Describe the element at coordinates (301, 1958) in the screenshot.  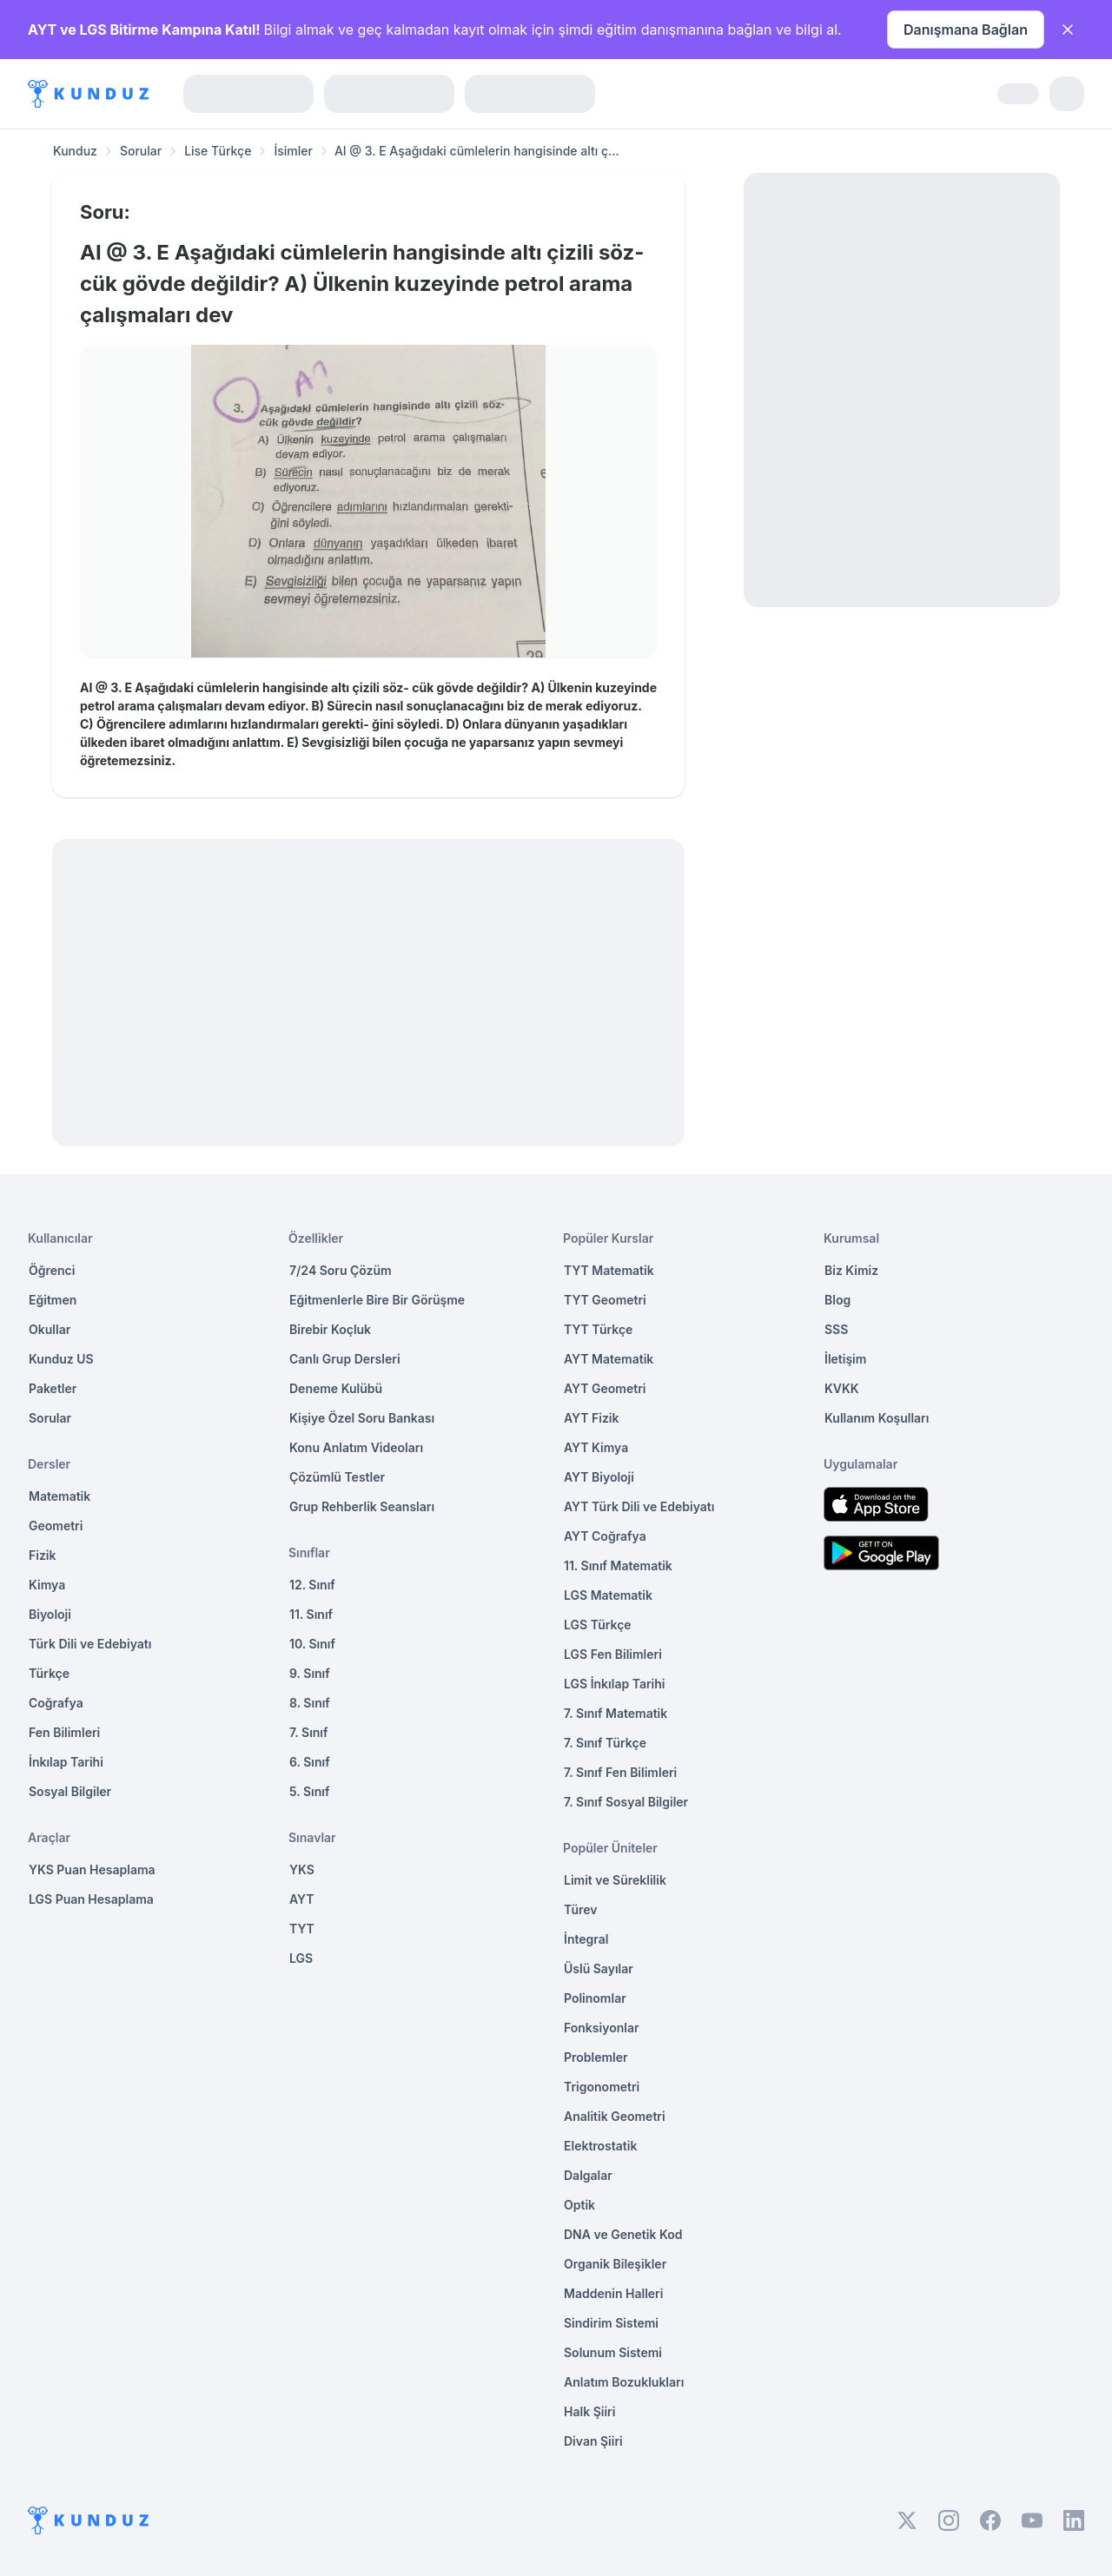
I see `LGS` at that location.